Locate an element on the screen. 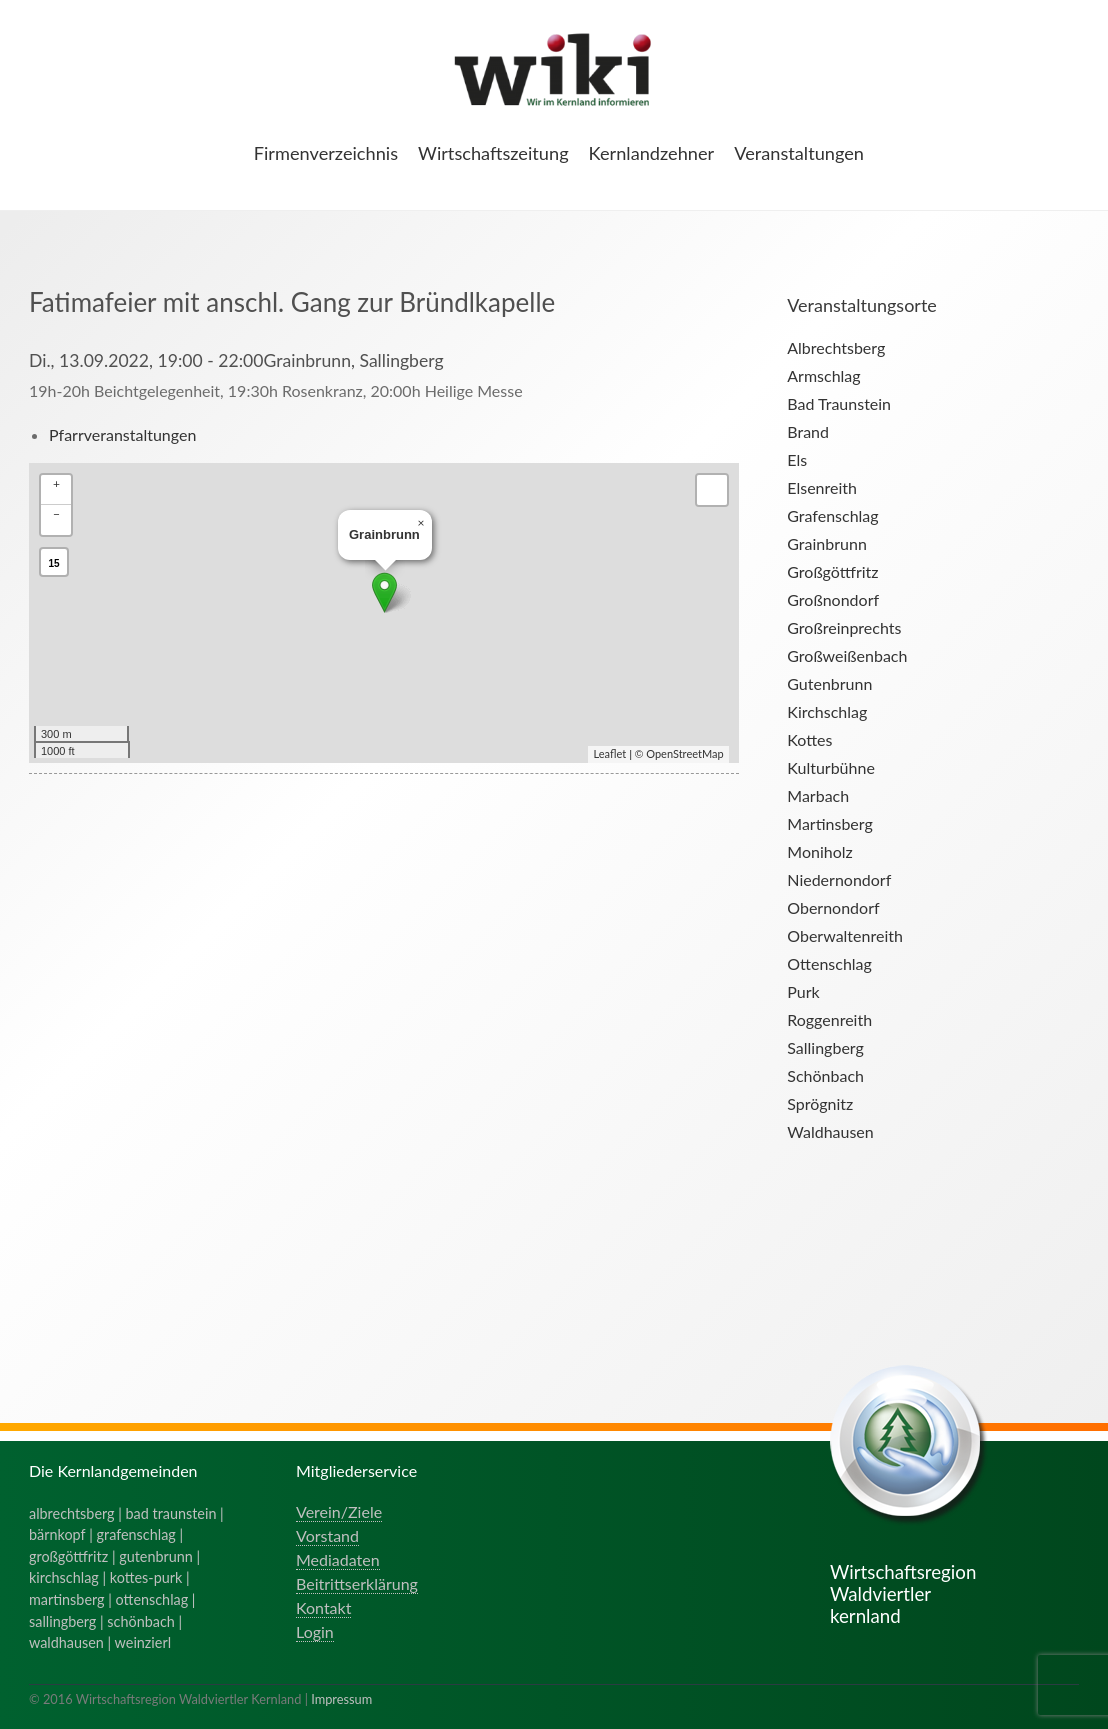 The width and height of the screenshot is (1108, 1729). Albrechtsberg is located at coordinates (836, 347).